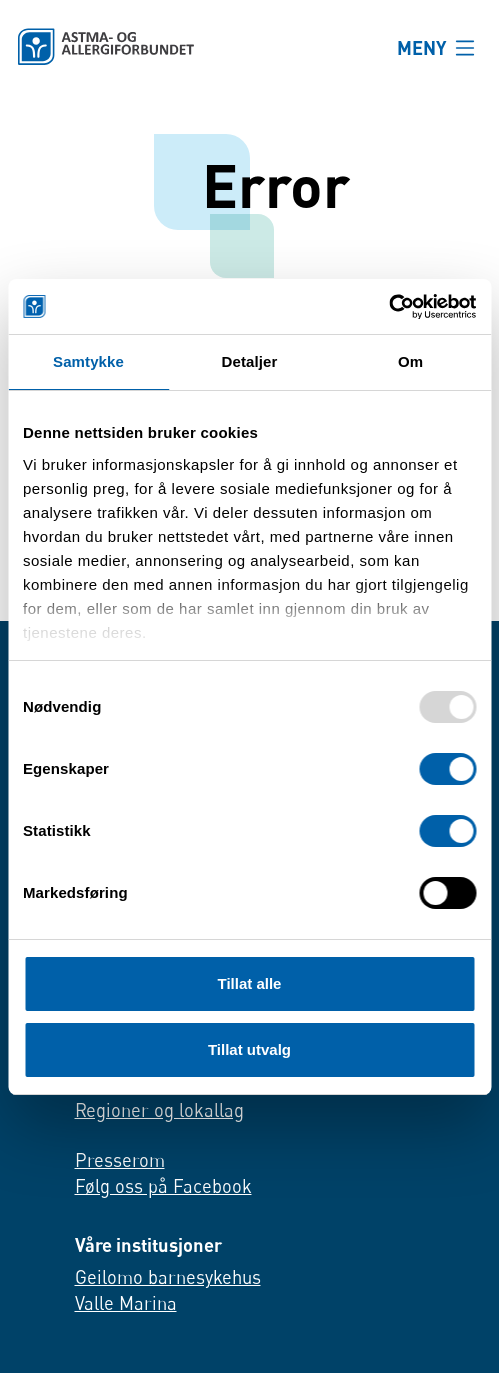  What do you see at coordinates (168, 1278) in the screenshot?
I see `Geilomo barnesykehus` at bounding box center [168, 1278].